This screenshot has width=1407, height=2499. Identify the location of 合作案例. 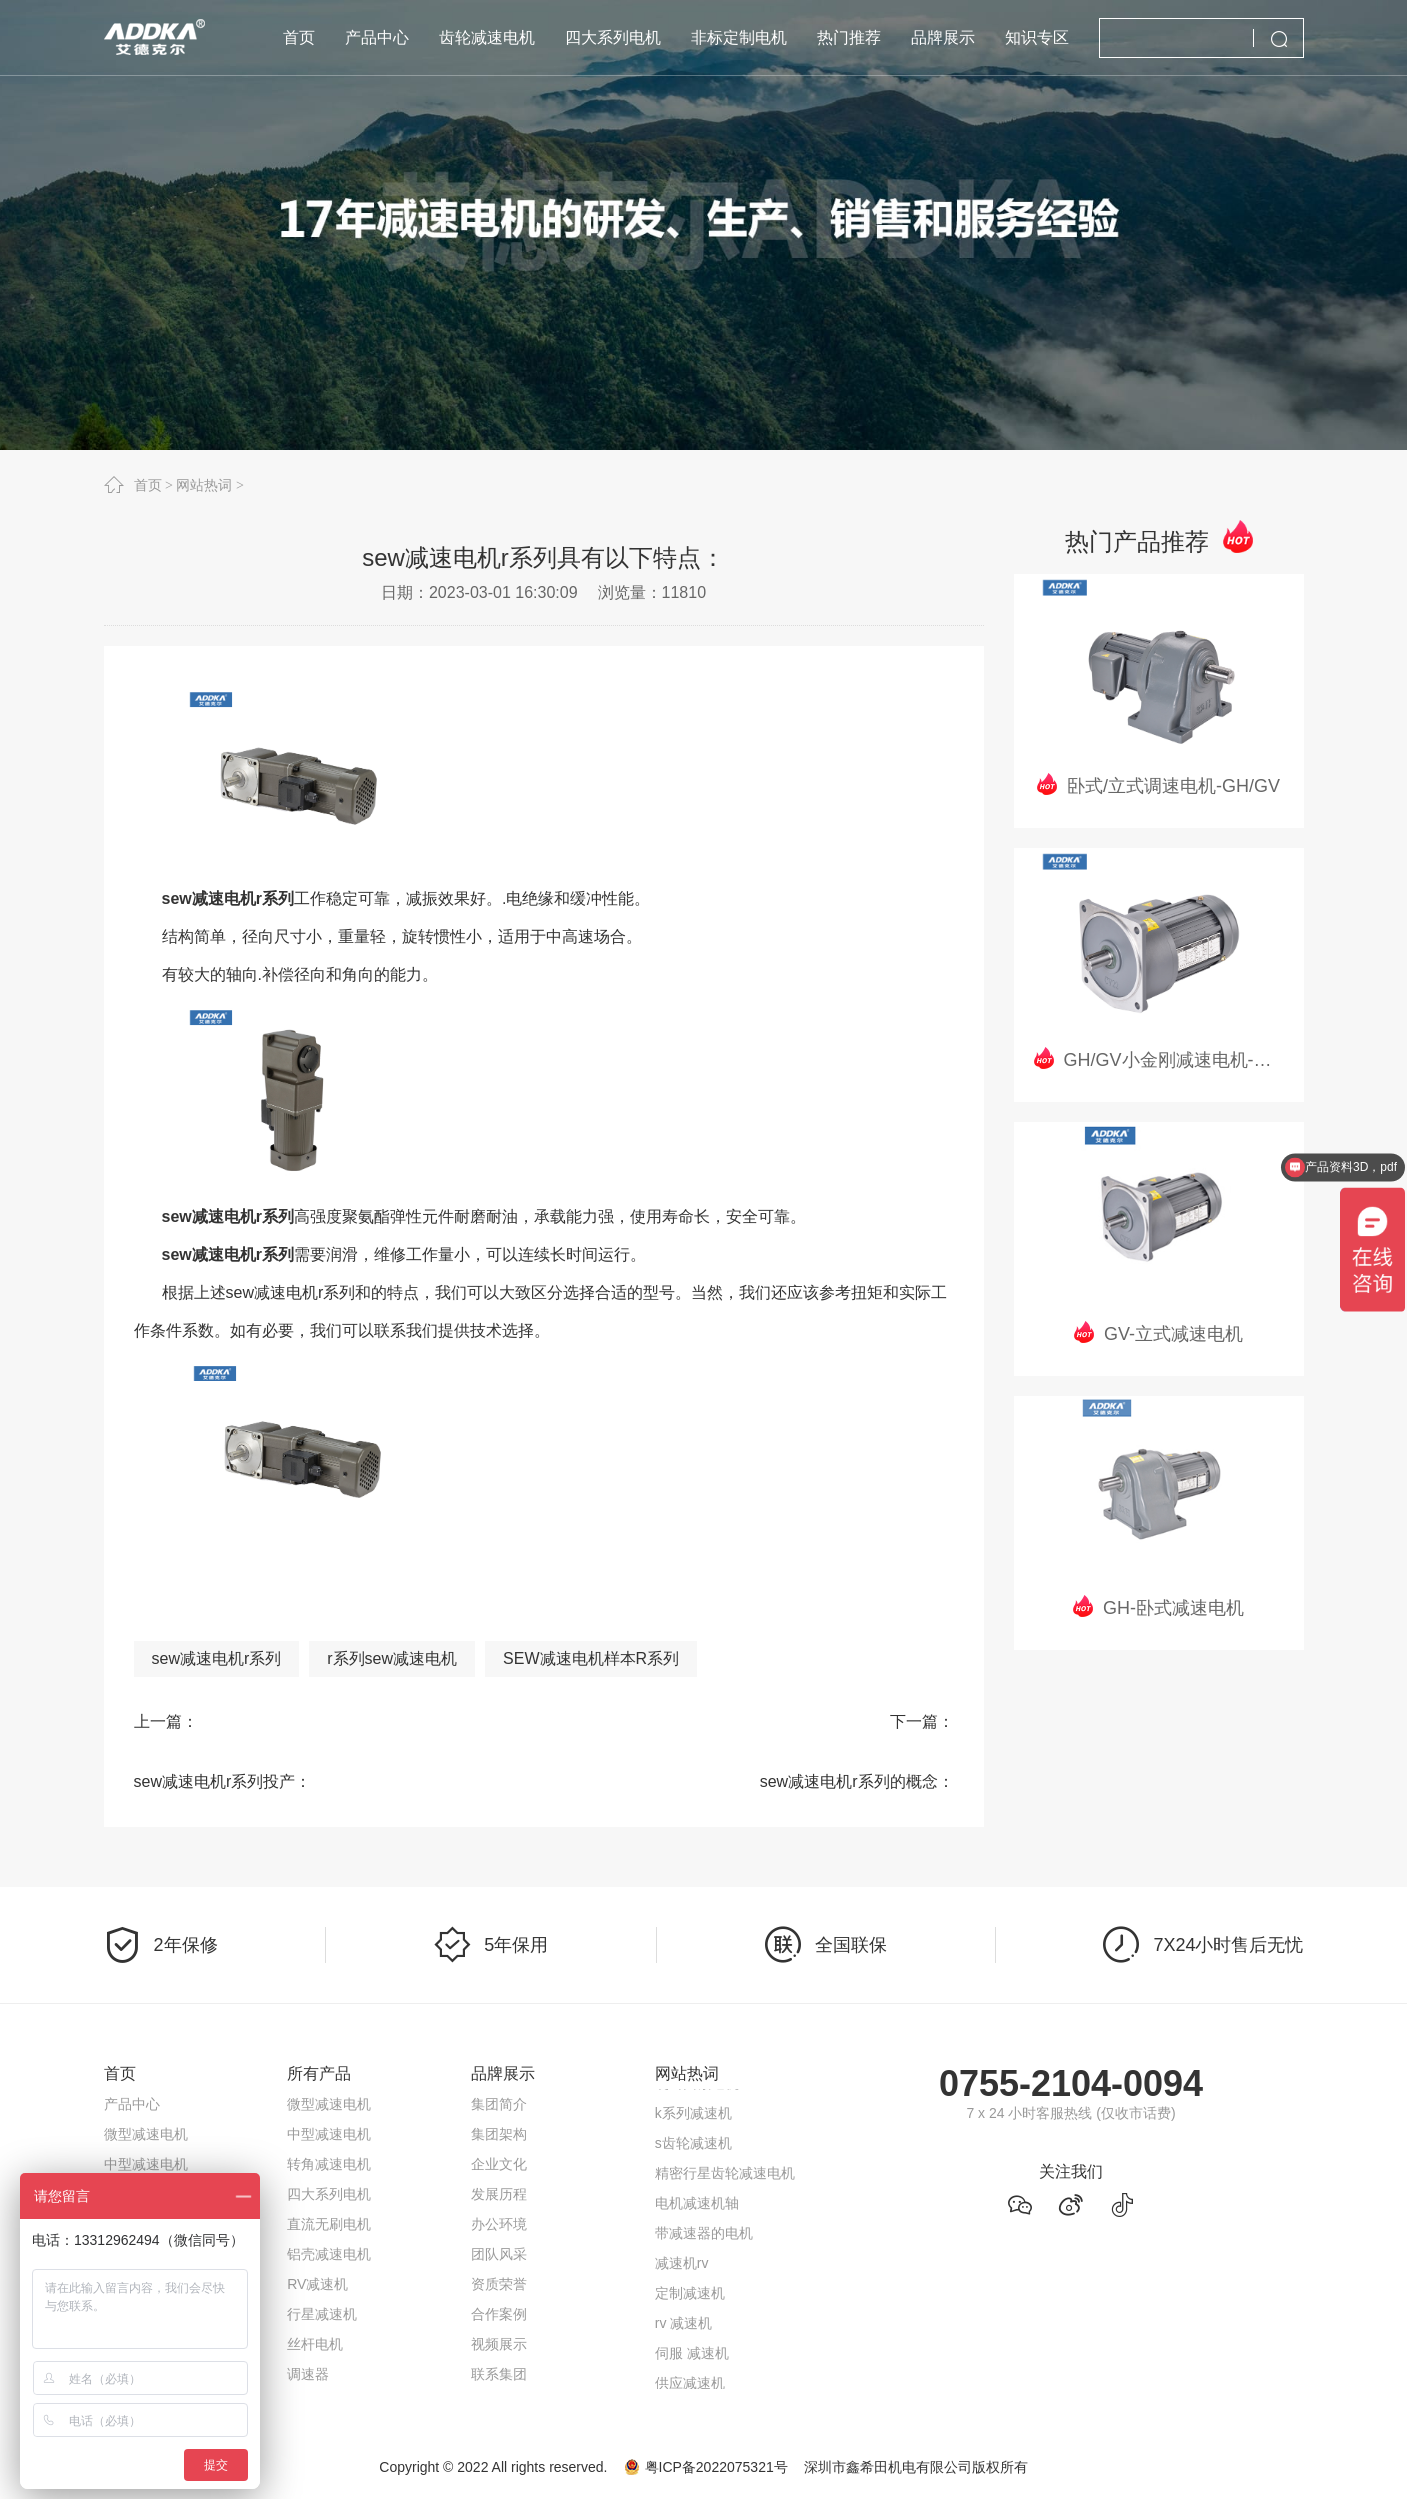
(499, 2314).